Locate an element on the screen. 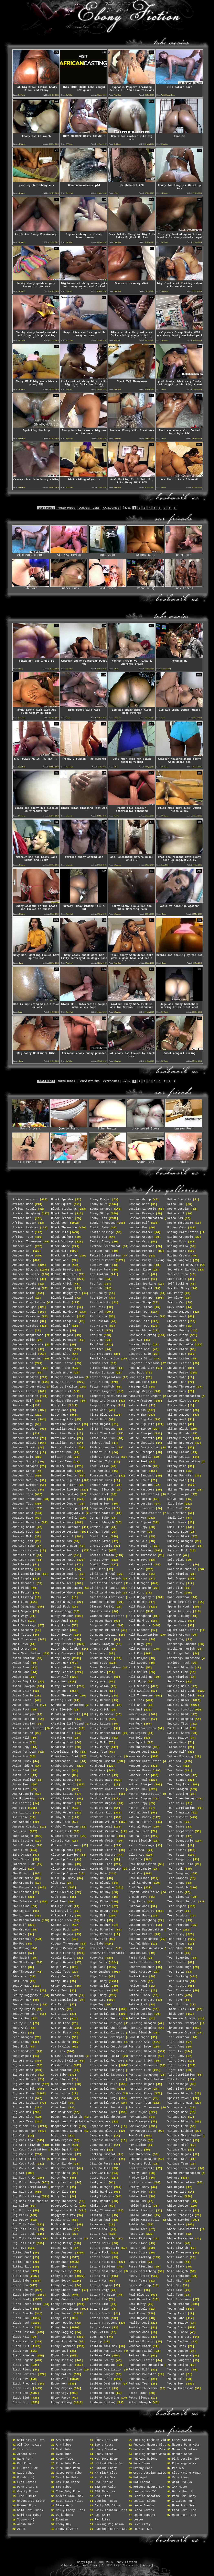 The height and width of the screenshot is (2576, 214). Amateur Hardcore is located at coordinates (26, 1382).